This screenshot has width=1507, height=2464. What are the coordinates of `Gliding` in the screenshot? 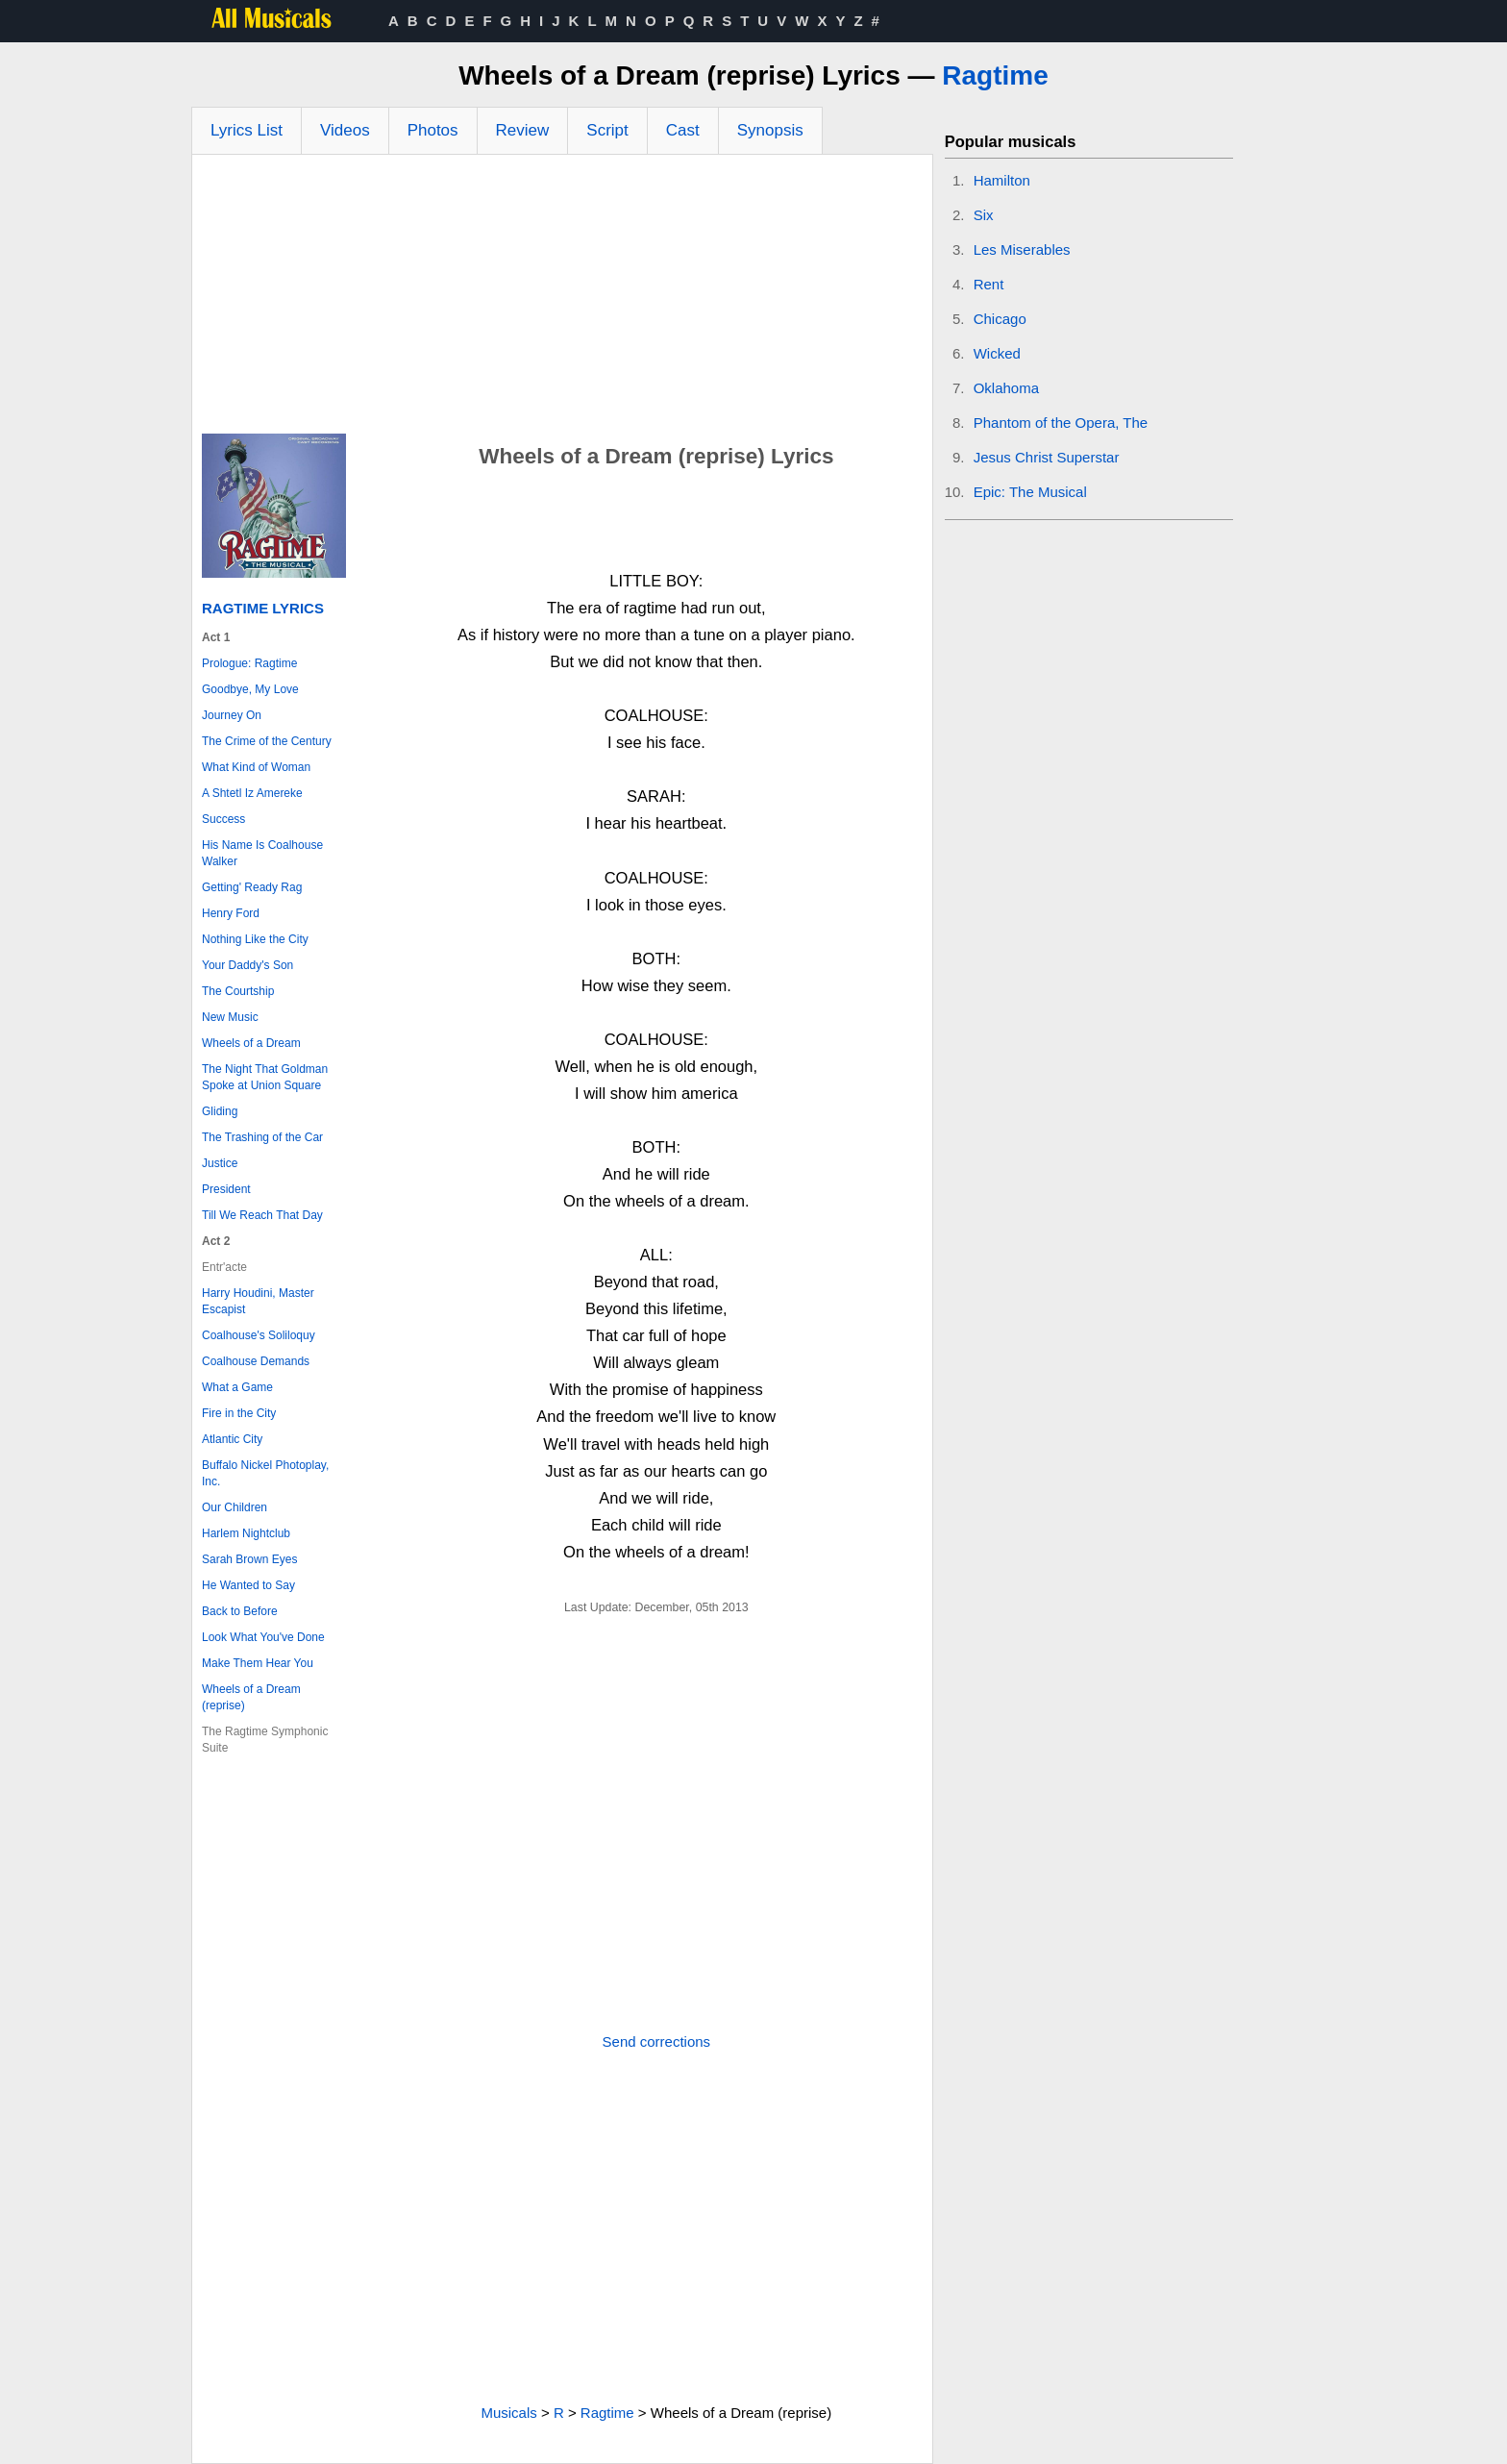 It's located at (219, 1111).